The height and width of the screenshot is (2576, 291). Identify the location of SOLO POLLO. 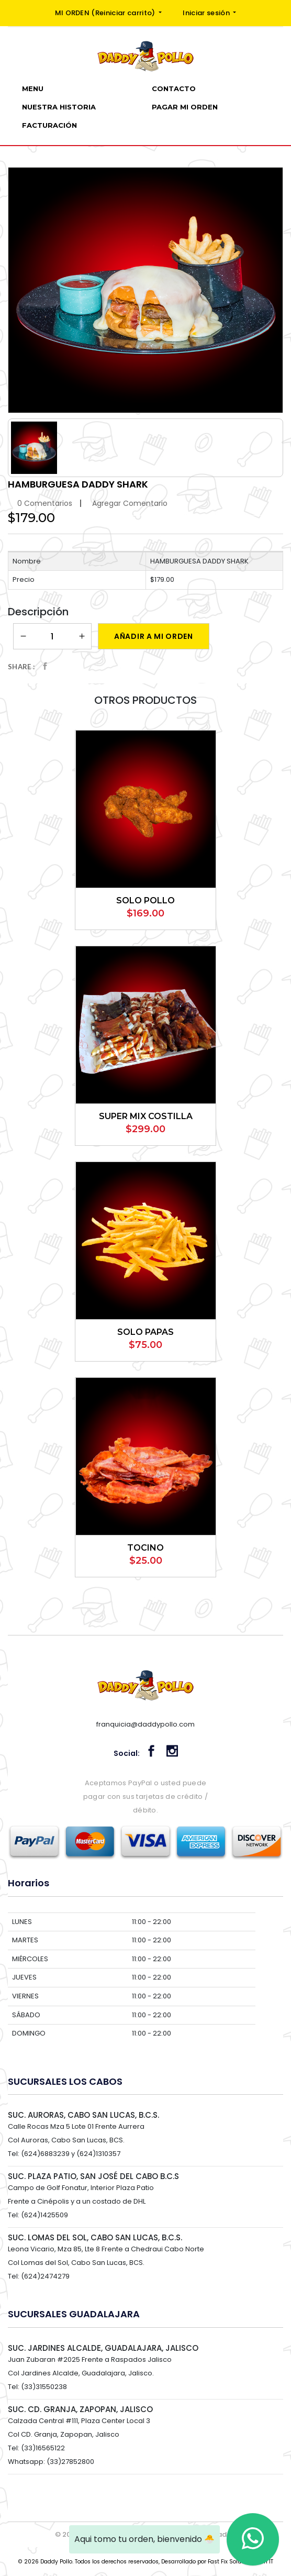
(145, 900).